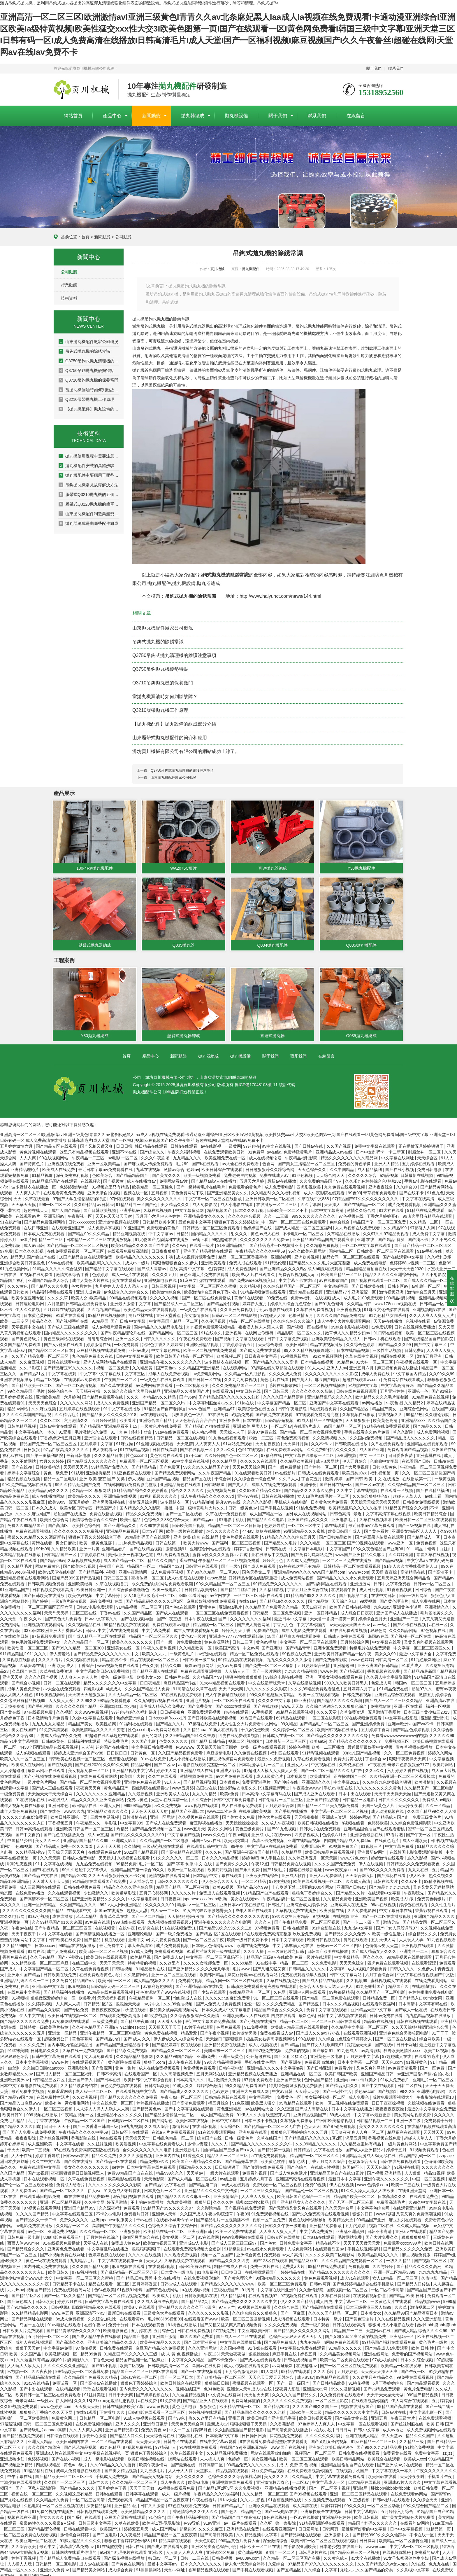 This screenshot has height=2576, width=457. What do you see at coordinates (376, 1517) in the screenshot?
I see `久草在线视频看看` at bounding box center [376, 1517].